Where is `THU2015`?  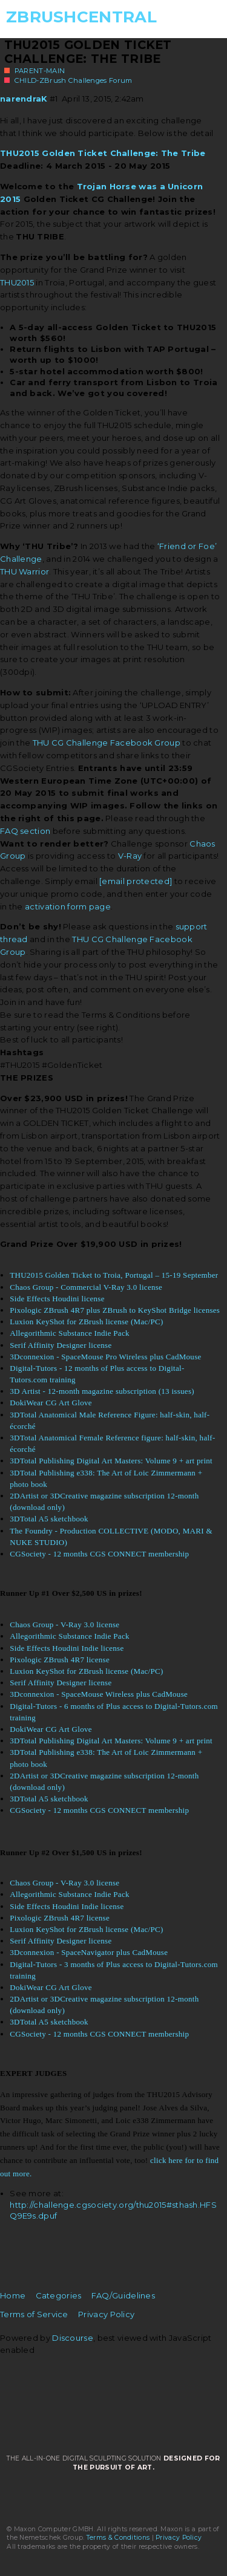 THU2015 is located at coordinates (17, 282).